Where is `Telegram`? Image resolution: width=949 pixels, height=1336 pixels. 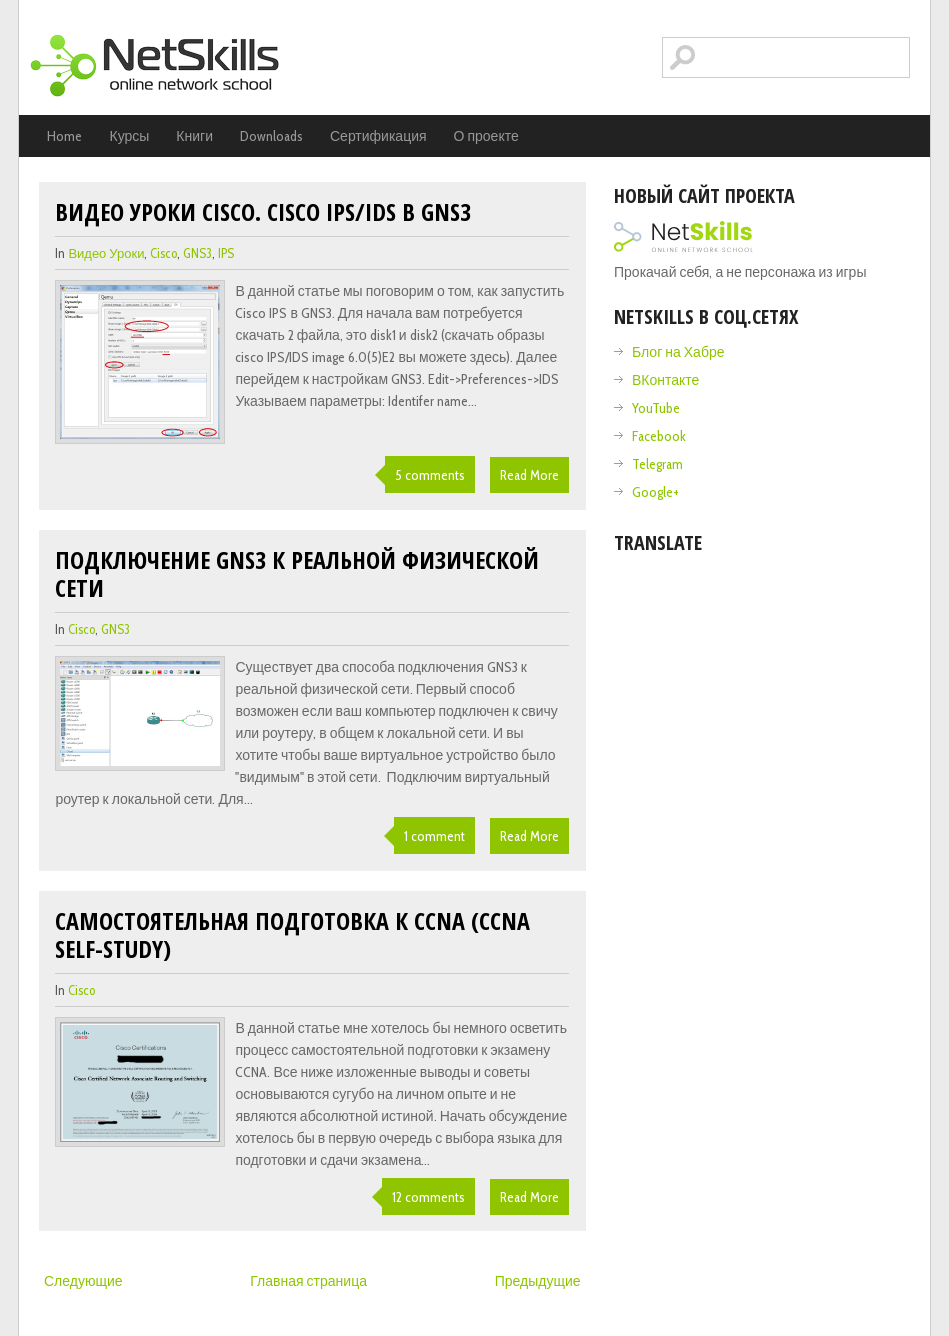 Telegram is located at coordinates (657, 464).